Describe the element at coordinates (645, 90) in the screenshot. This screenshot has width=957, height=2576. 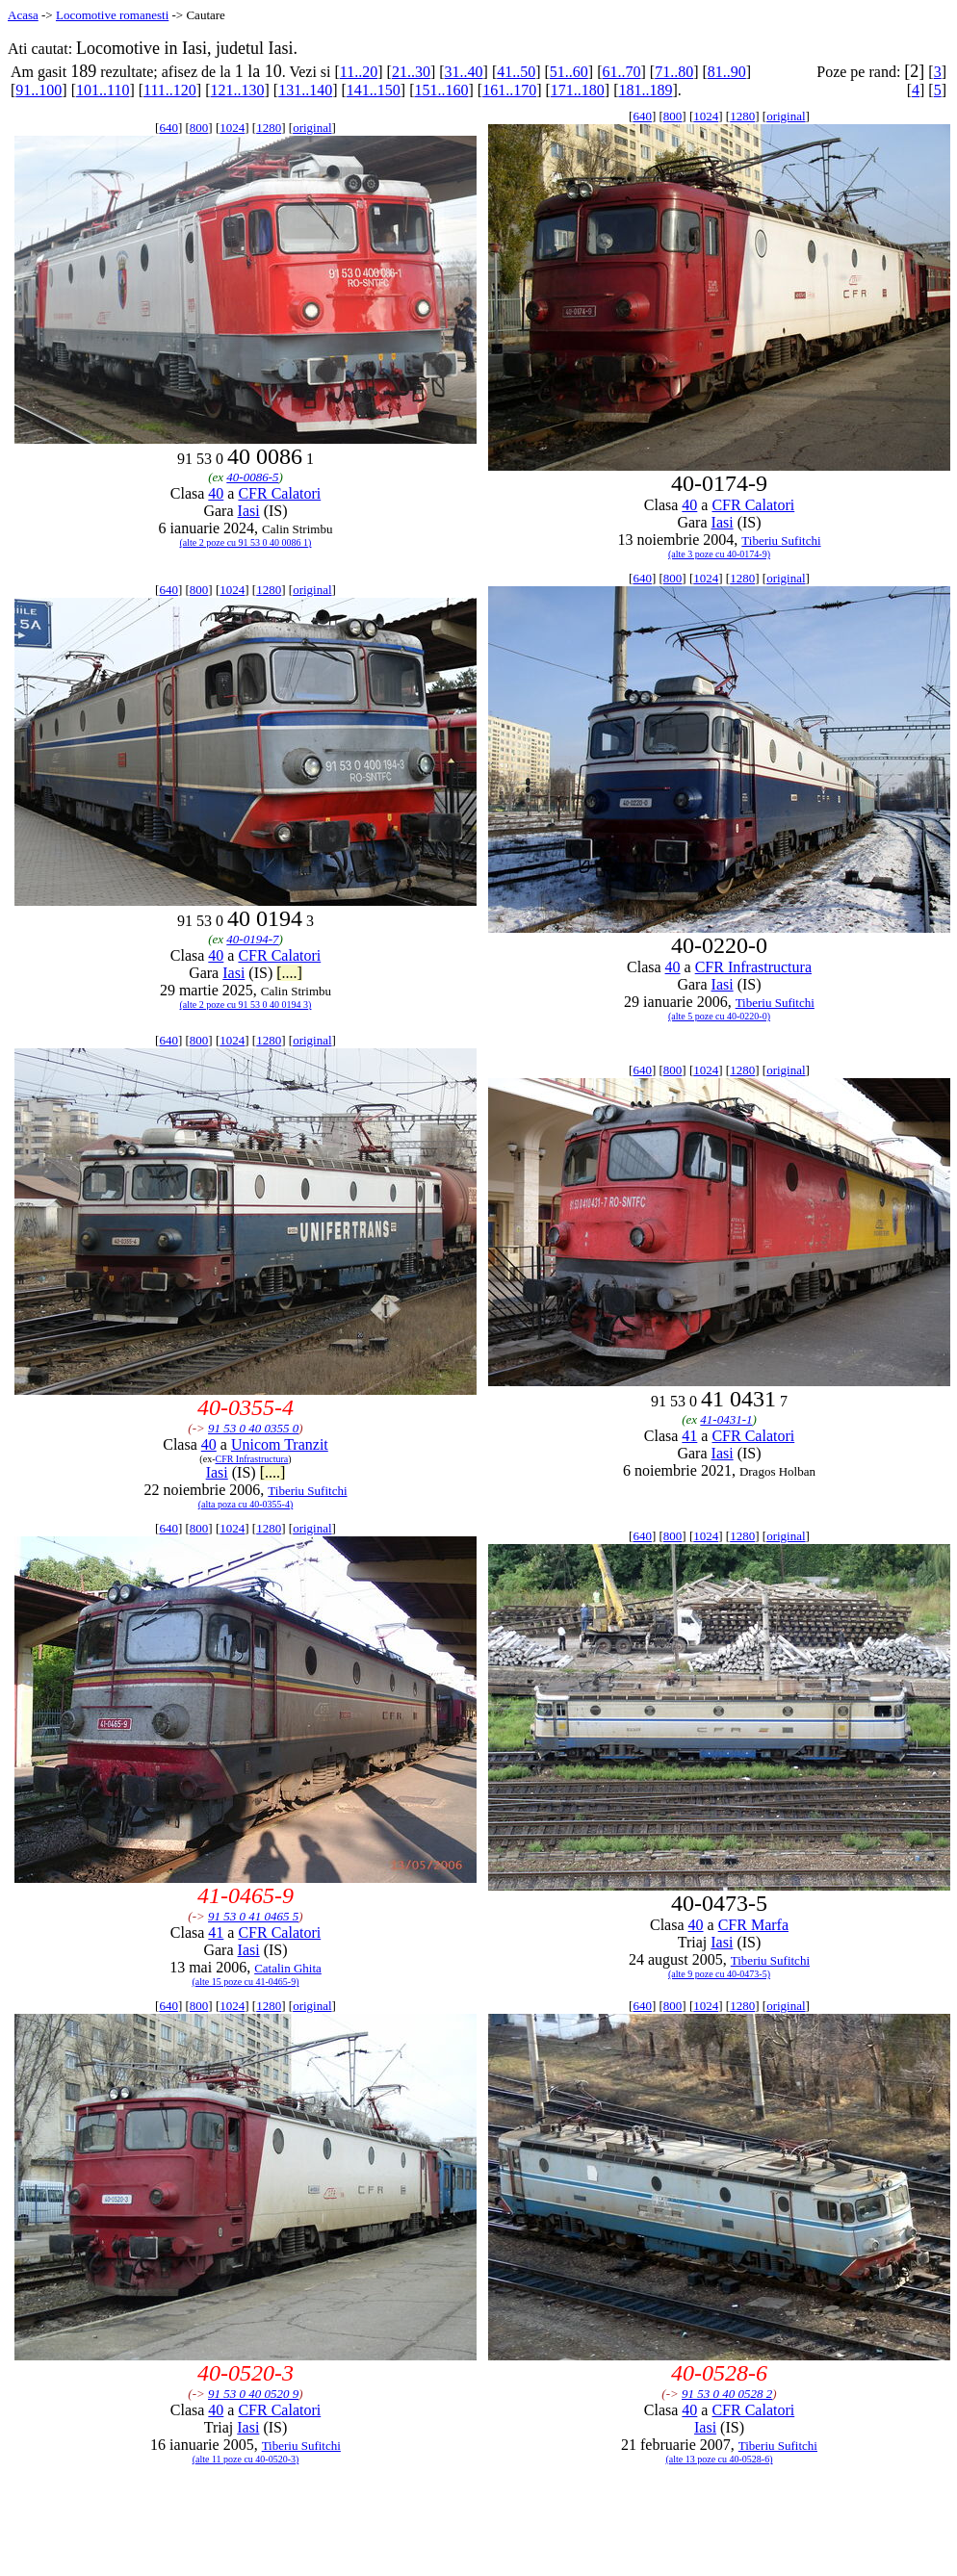
I see `181..189` at that location.